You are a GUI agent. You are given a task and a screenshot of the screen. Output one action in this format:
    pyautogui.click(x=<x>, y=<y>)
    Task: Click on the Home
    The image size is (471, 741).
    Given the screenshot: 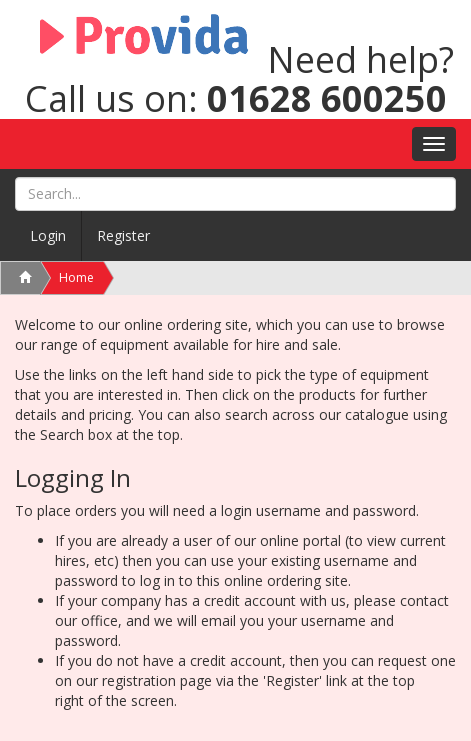 What is the action you would take?
    pyautogui.click(x=76, y=277)
    